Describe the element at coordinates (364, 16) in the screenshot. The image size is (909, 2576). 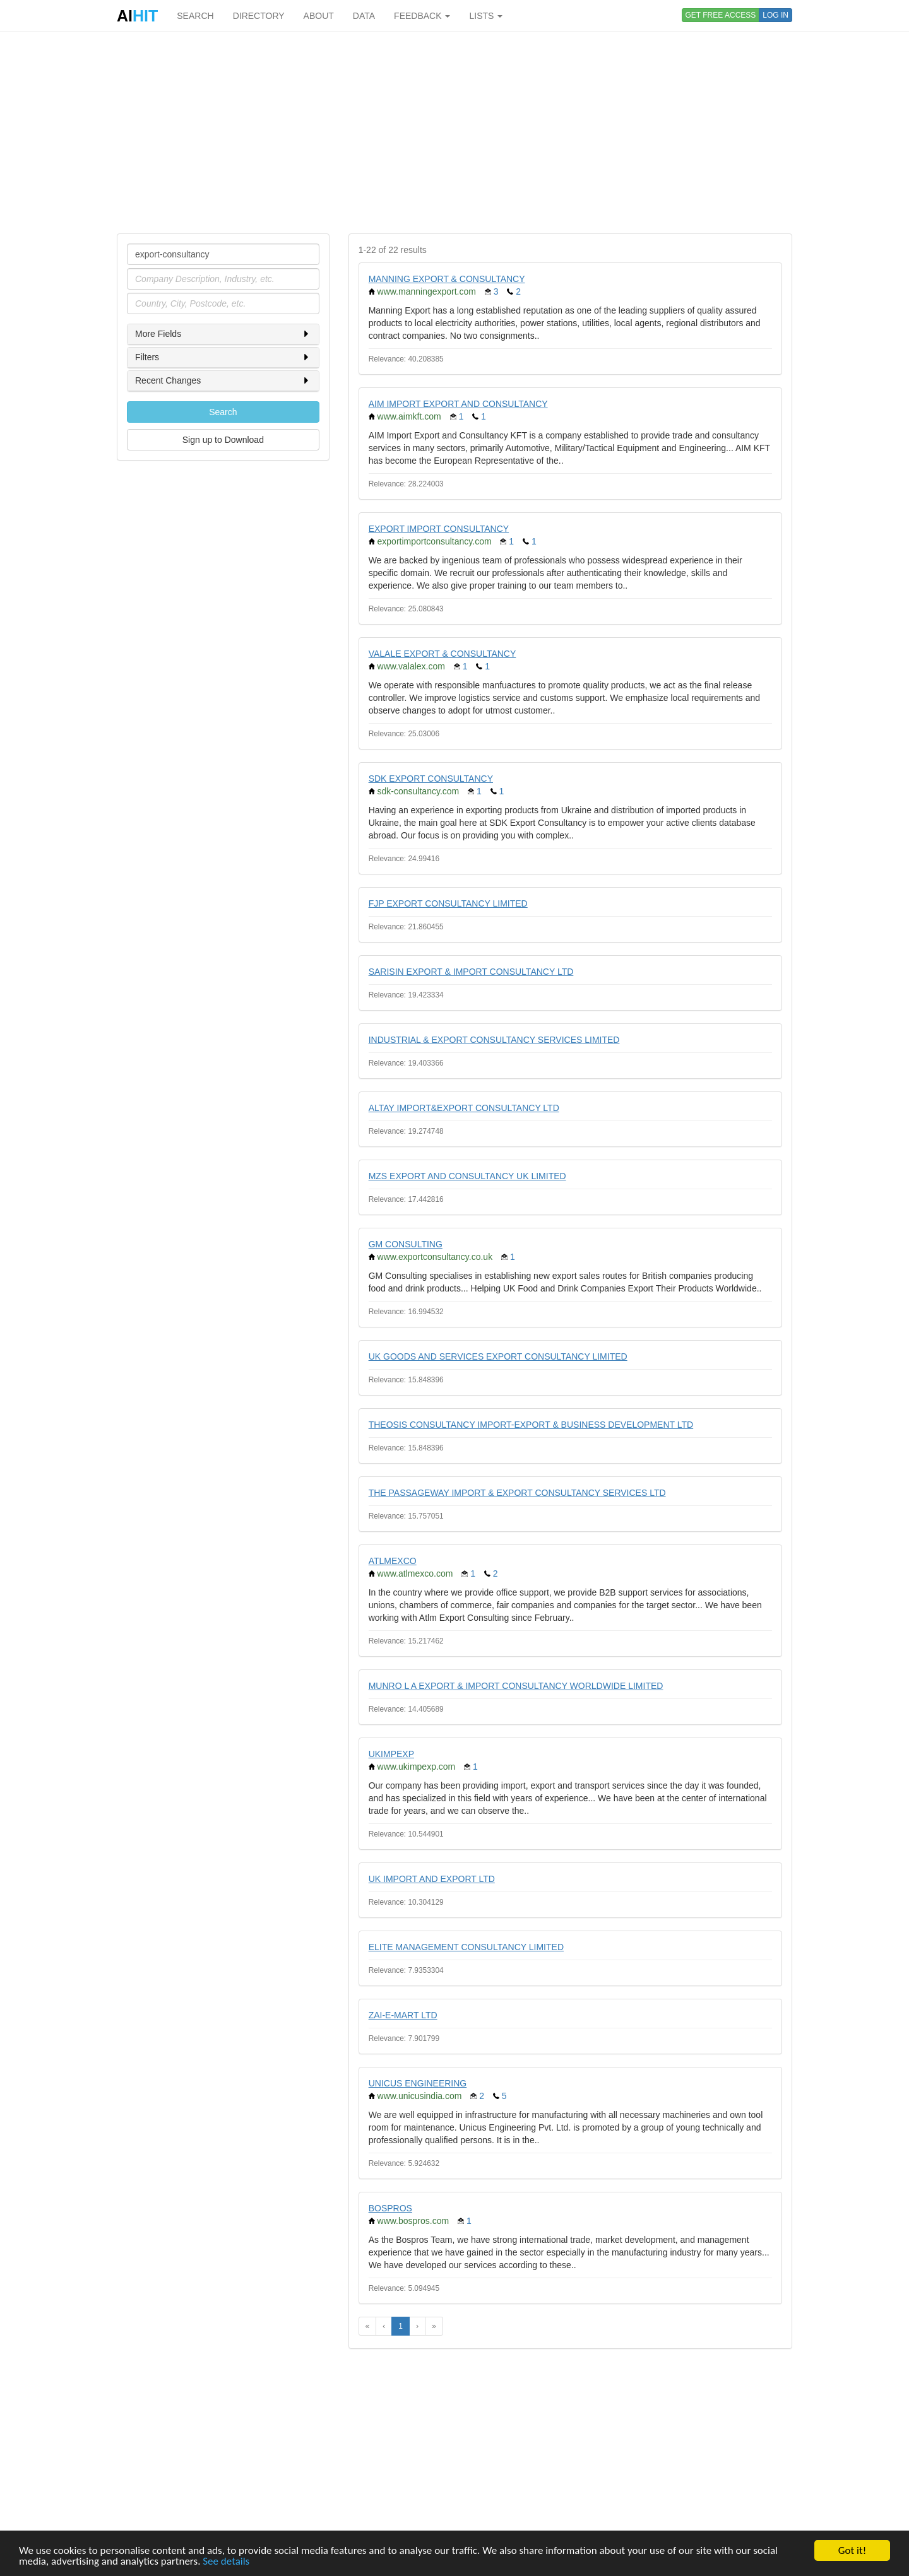
I see `DATA` at that location.